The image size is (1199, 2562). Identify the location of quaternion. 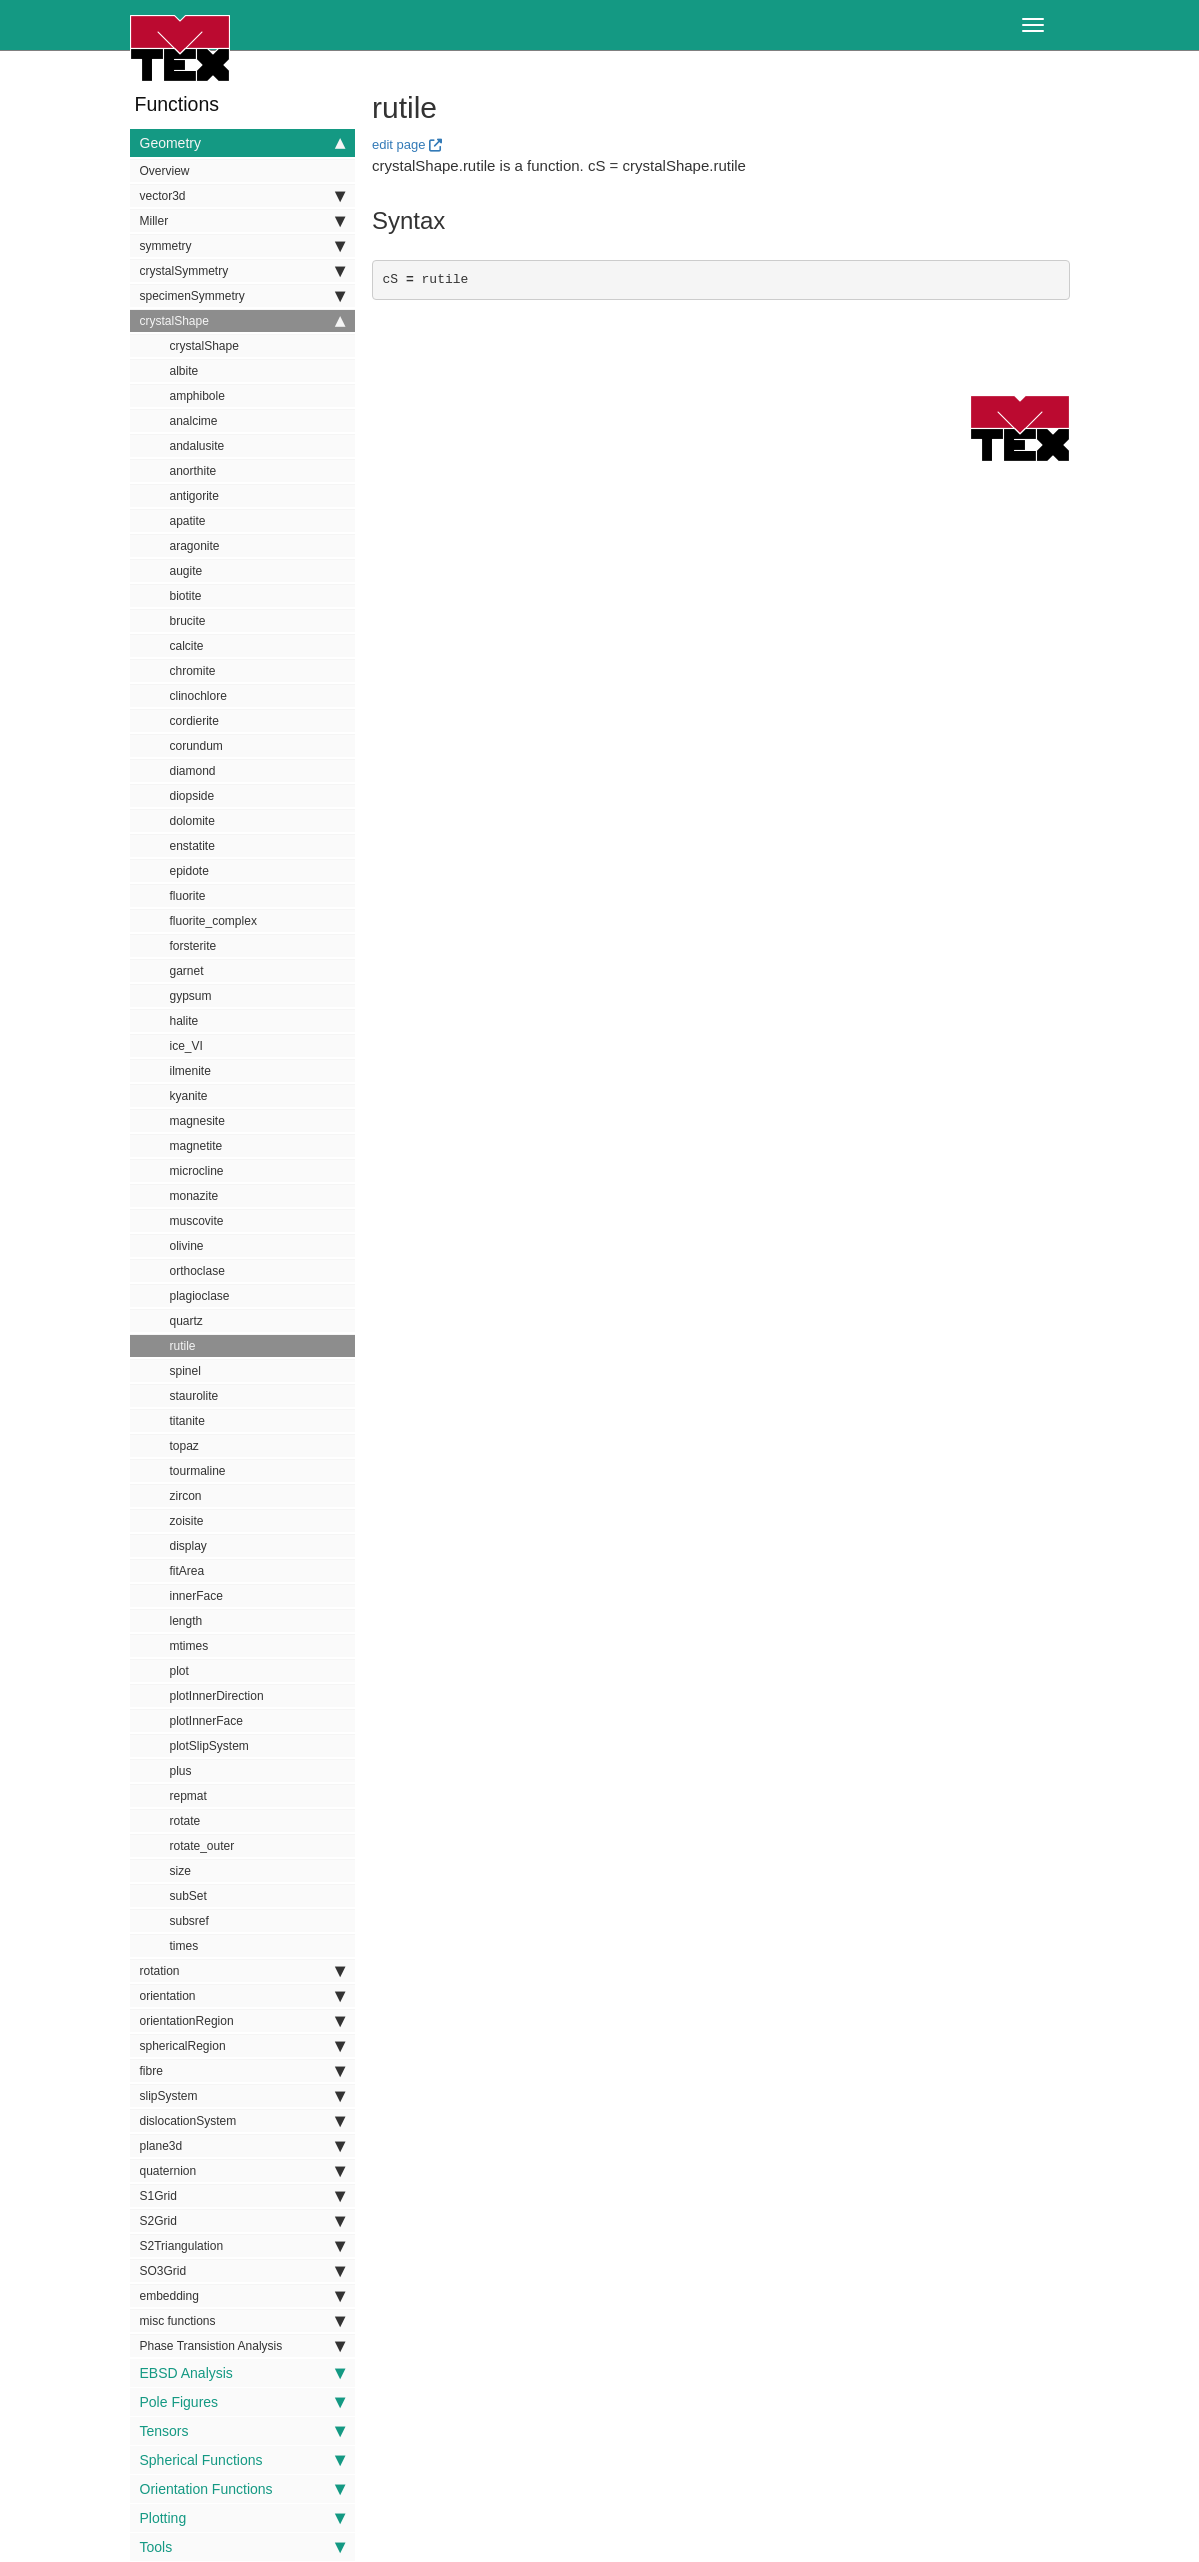
(242, 2171).